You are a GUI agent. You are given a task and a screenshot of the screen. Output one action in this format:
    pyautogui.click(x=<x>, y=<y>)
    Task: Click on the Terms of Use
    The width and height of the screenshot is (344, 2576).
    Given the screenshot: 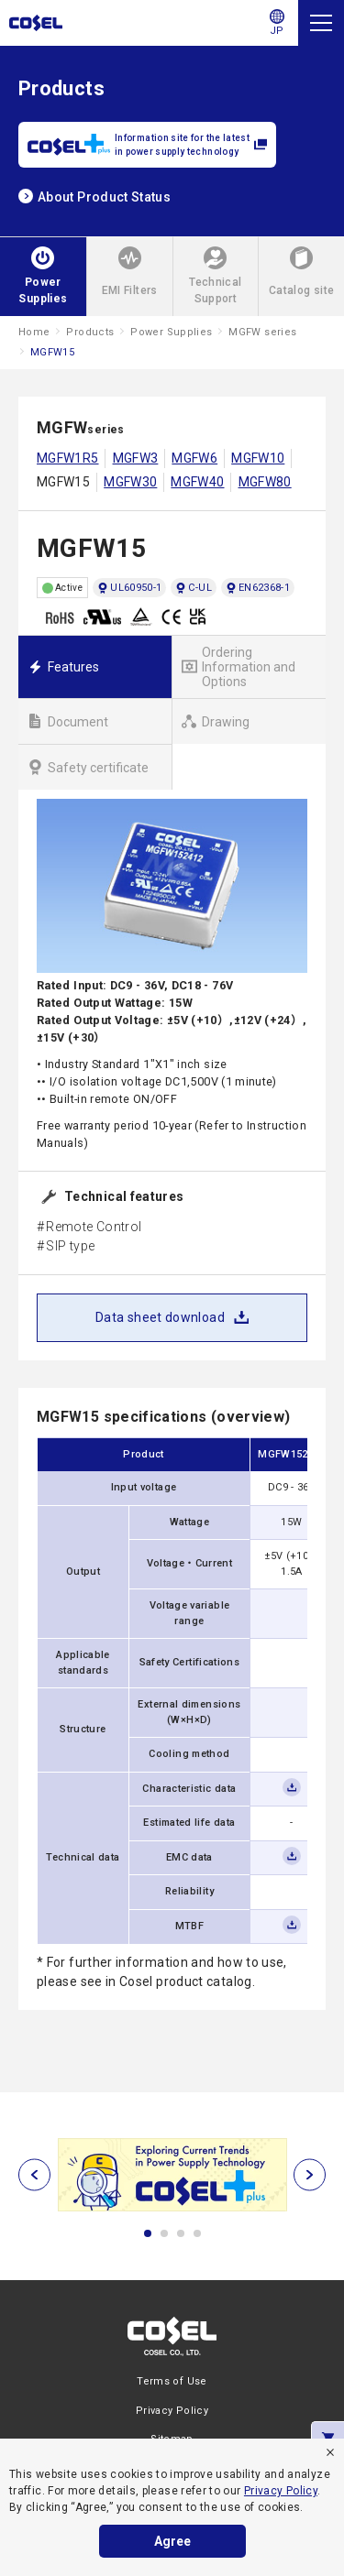 What is the action you would take?
    pyautogui.click(x=171, y=2381)
    